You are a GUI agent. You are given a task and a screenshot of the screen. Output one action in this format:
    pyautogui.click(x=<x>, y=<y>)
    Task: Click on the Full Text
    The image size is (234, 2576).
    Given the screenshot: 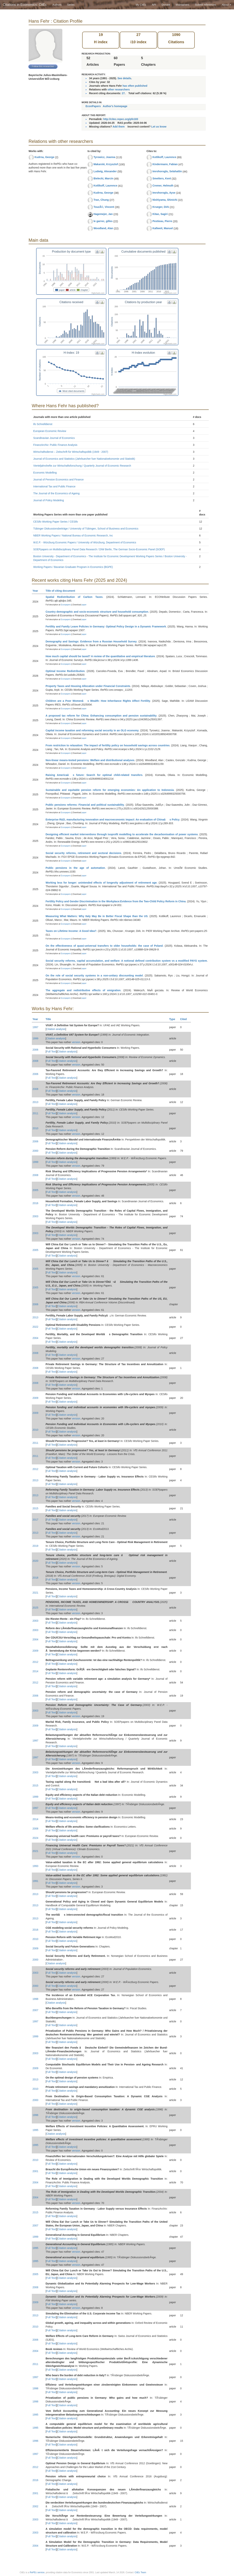 What is the action you would take?
    pyautogui.click(x=51, y=1051)
    